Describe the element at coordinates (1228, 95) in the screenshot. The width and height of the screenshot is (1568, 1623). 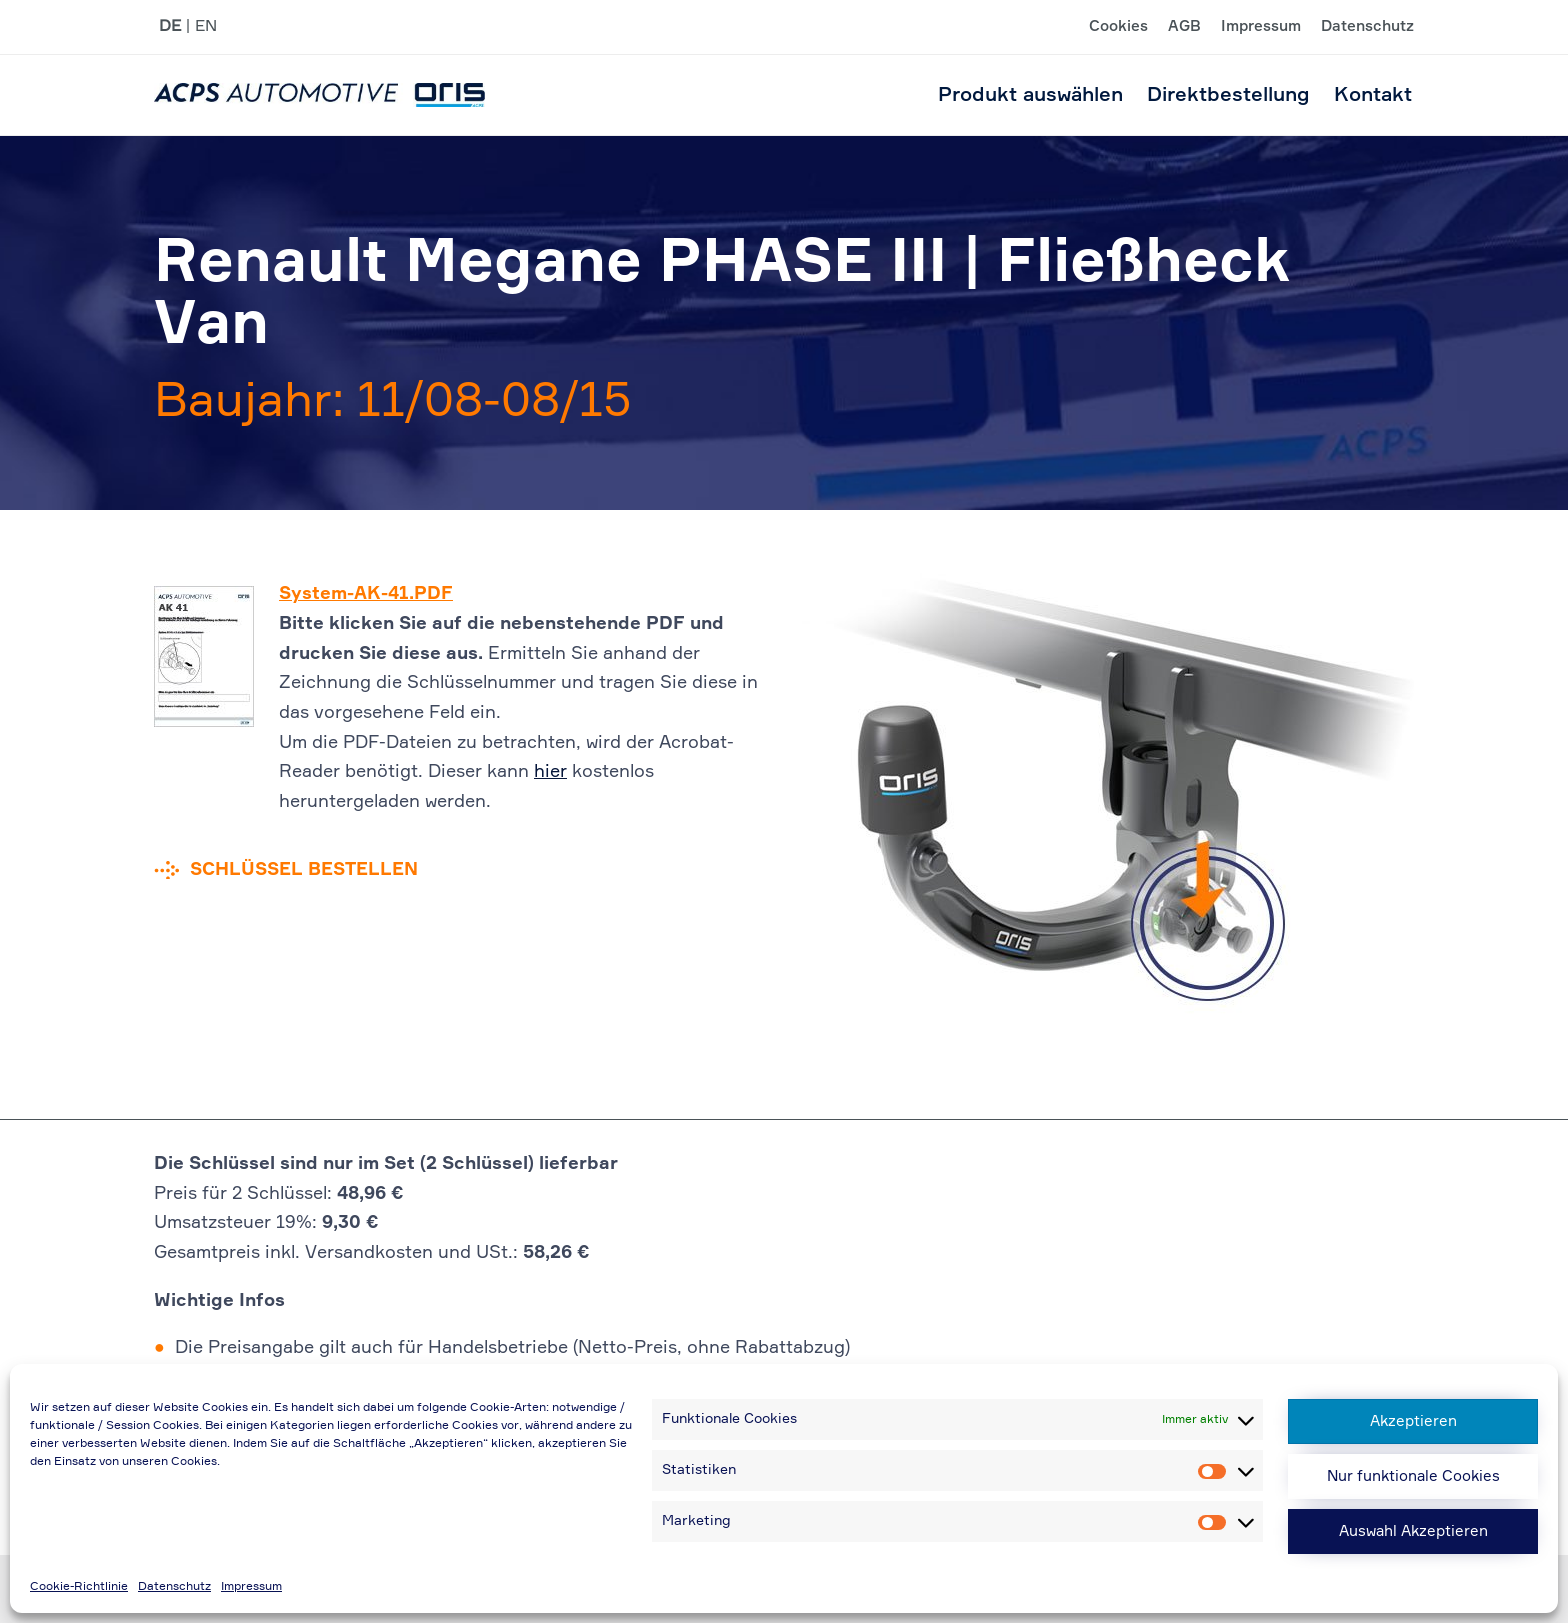
I see `Direktbestellung` at that location.